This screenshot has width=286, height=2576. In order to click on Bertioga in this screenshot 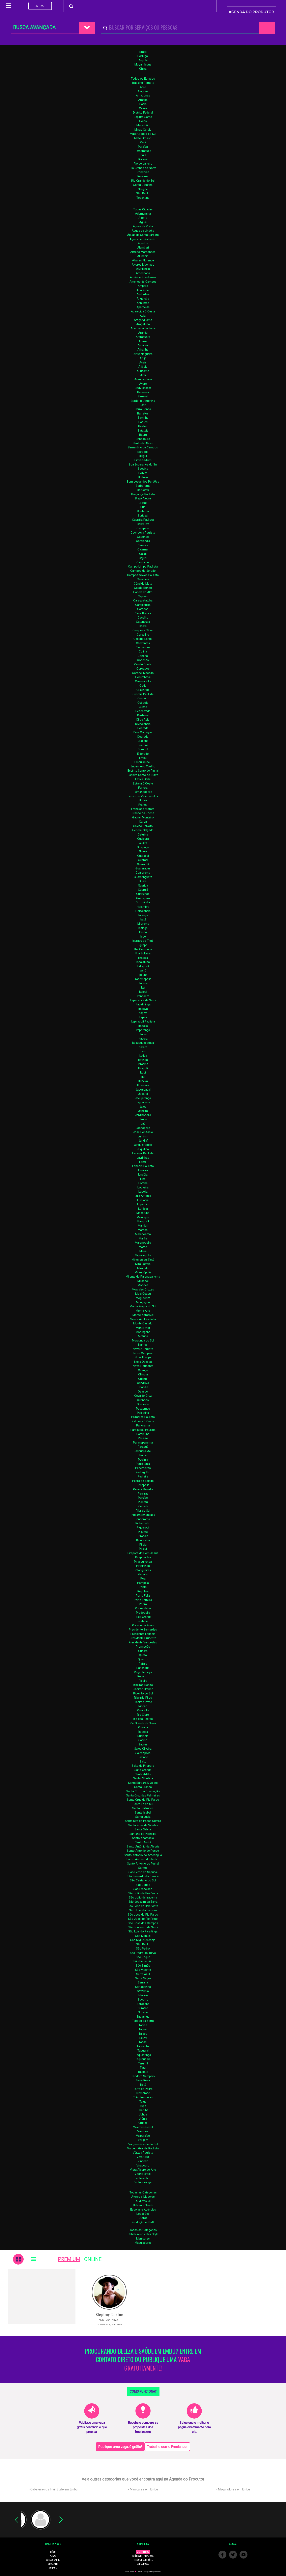, I will do `click(142, 452)`.